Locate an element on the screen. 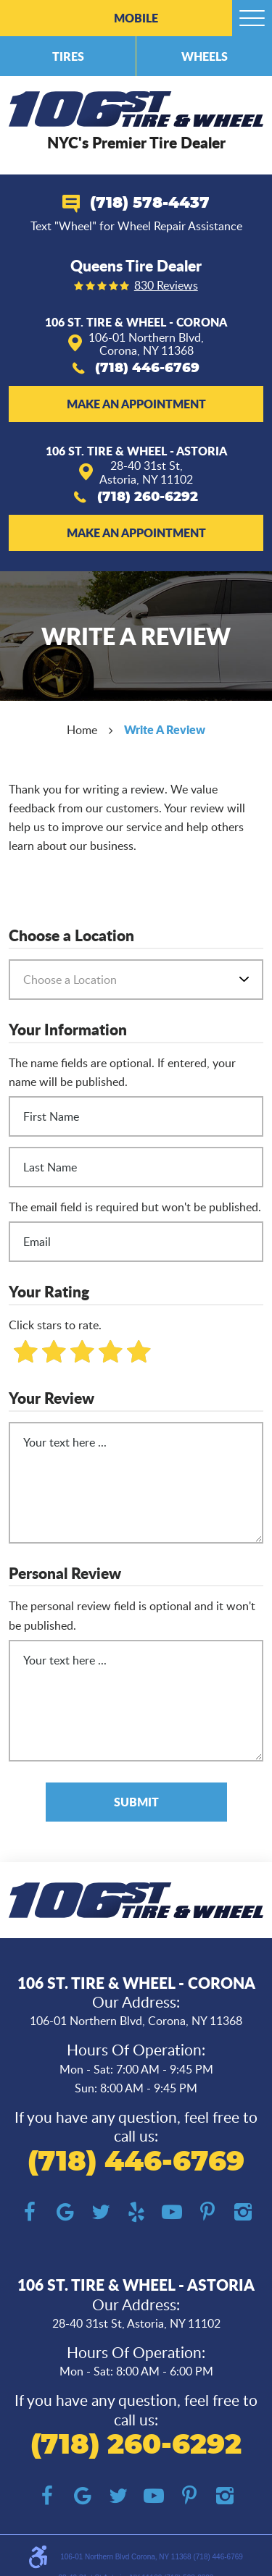  YouTube is located at coordinates (171, 2212).